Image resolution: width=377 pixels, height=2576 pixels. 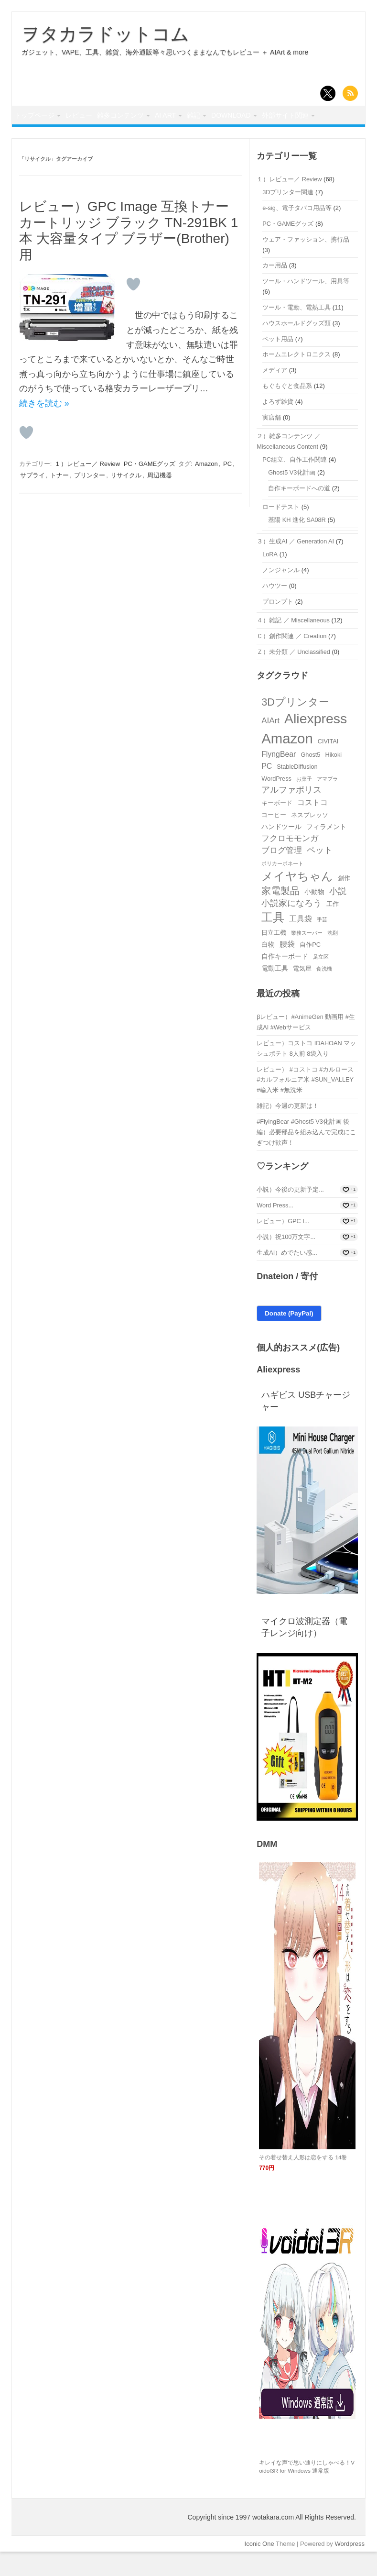 I want to click on 雑記, so click(x=238, y=116).